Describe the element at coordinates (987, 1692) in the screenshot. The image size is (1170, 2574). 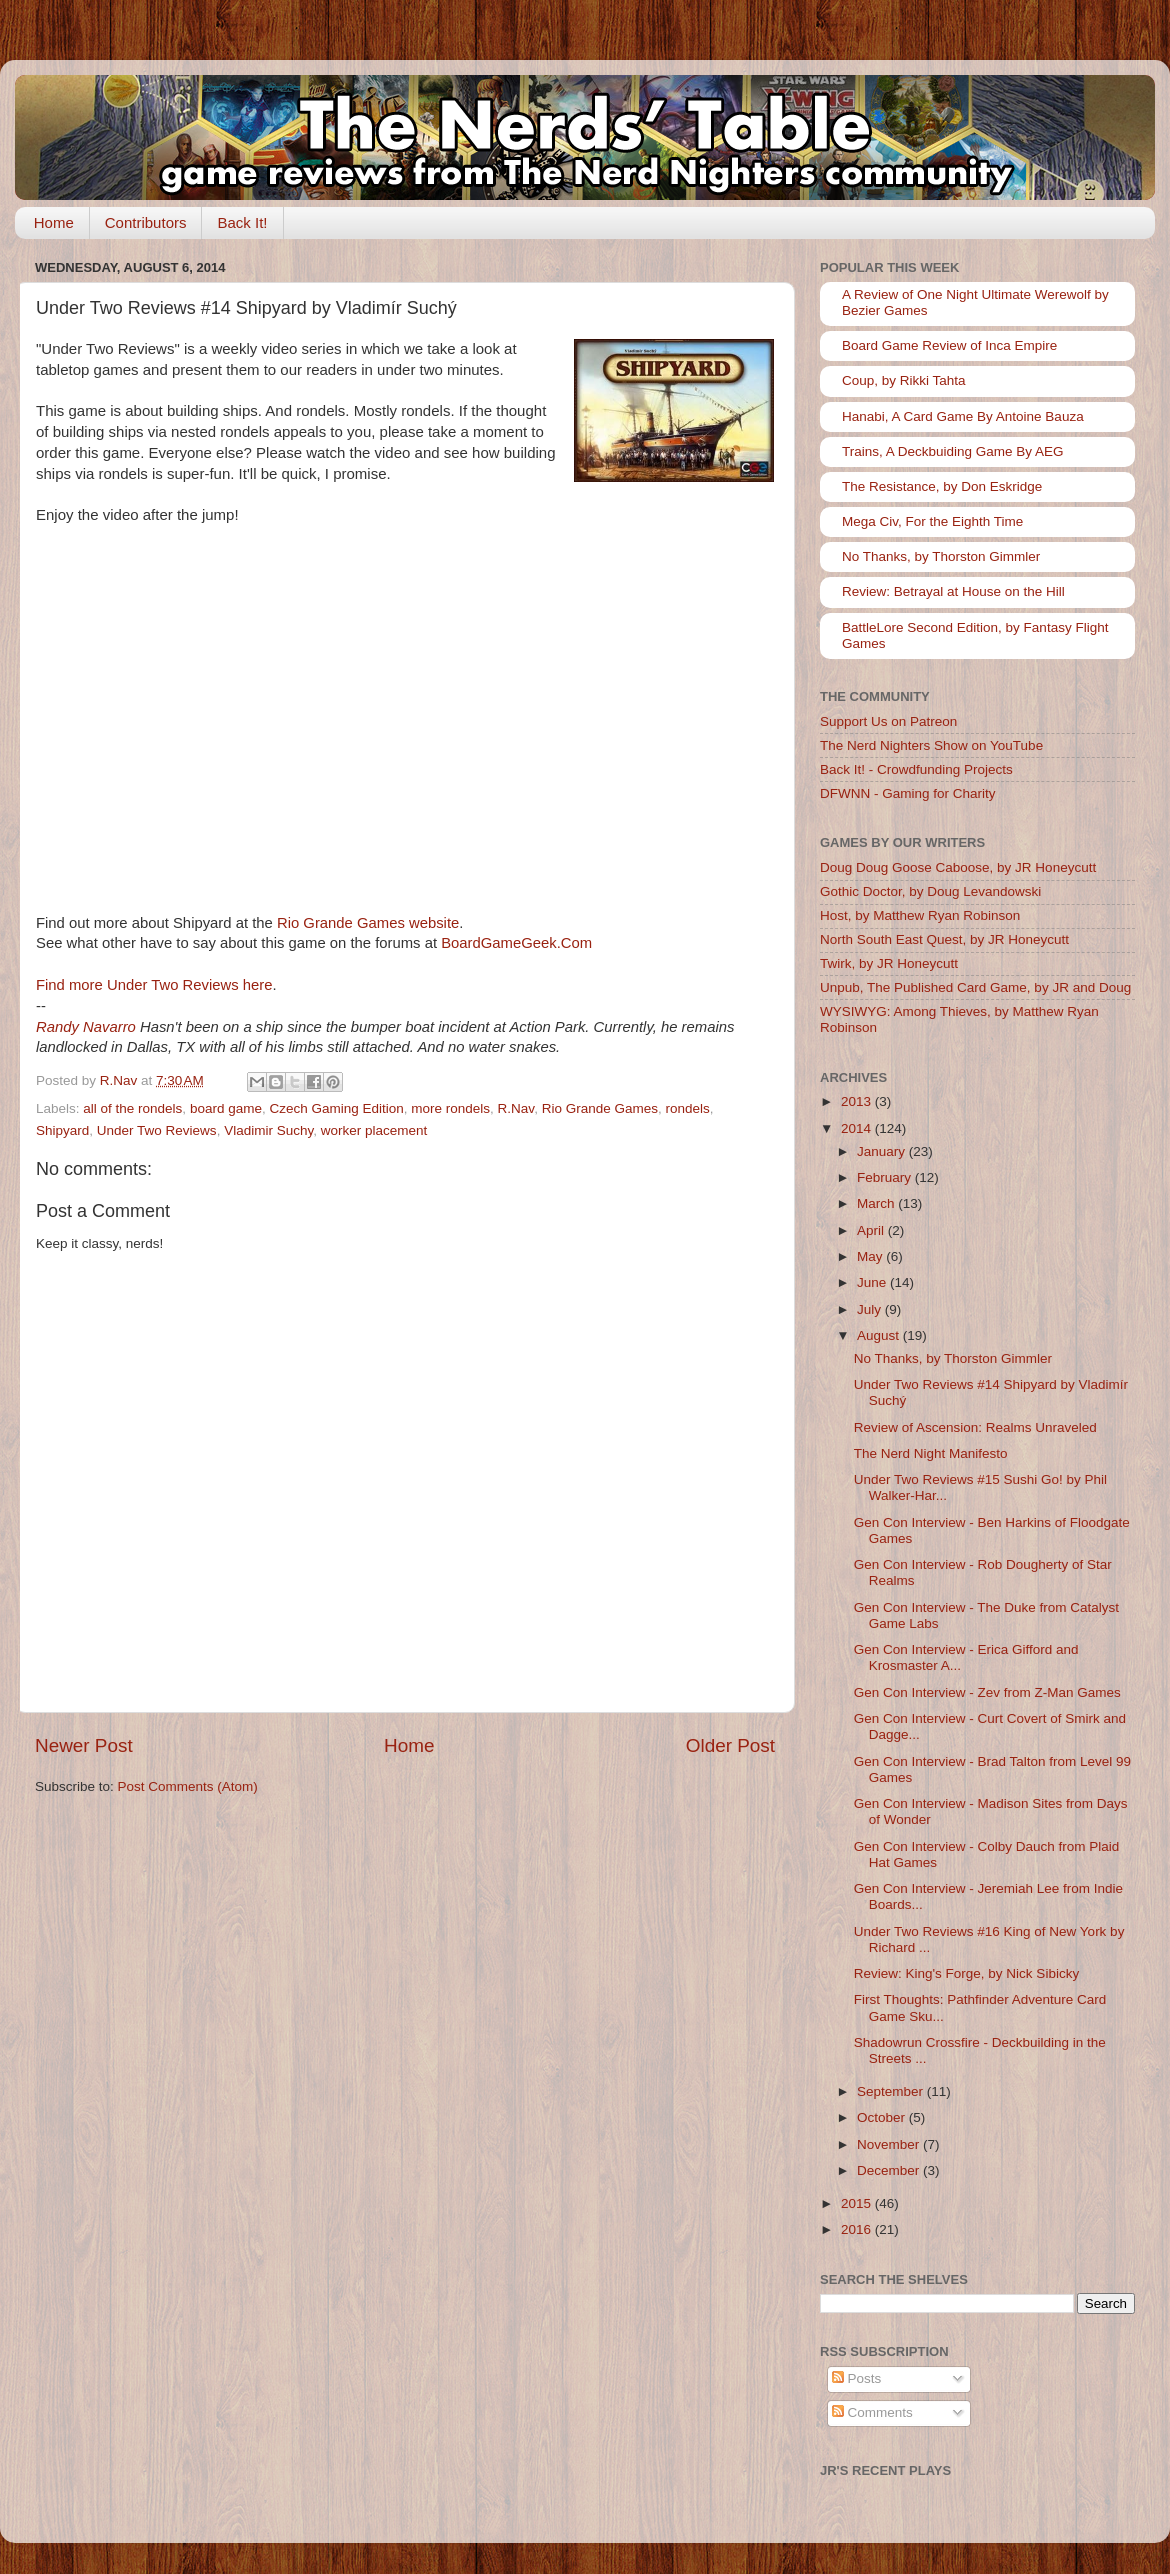
I see `Gen Con Interview - Zev from Z-Man Games` at that location.